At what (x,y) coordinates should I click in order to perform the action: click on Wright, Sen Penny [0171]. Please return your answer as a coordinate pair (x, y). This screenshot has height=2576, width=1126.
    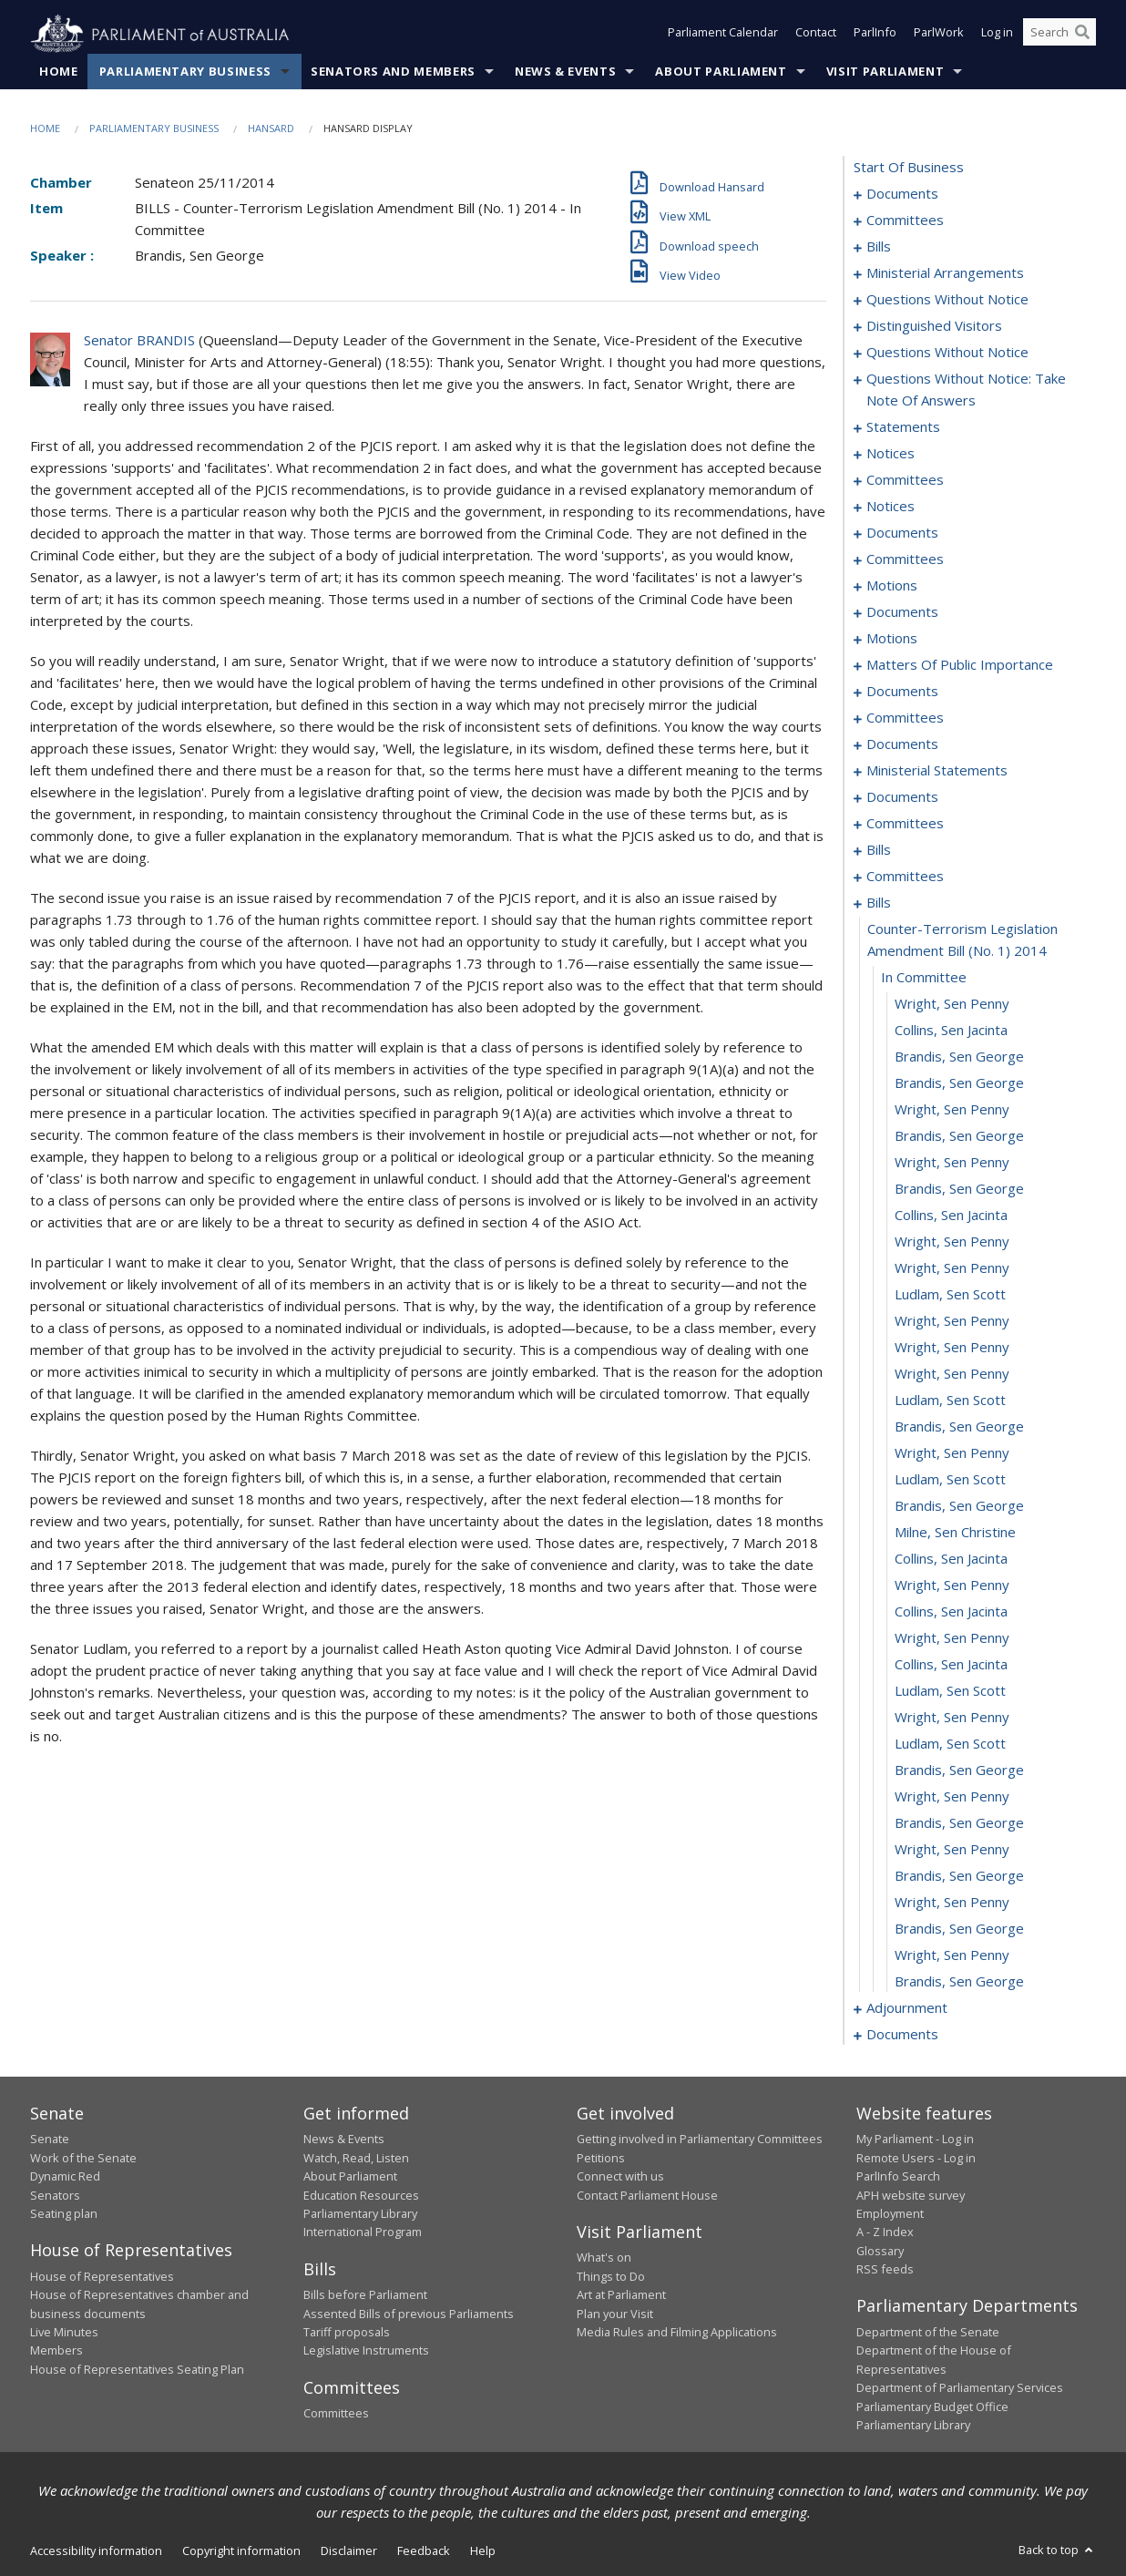
    Looking at the image, I should click on (952, 1638).